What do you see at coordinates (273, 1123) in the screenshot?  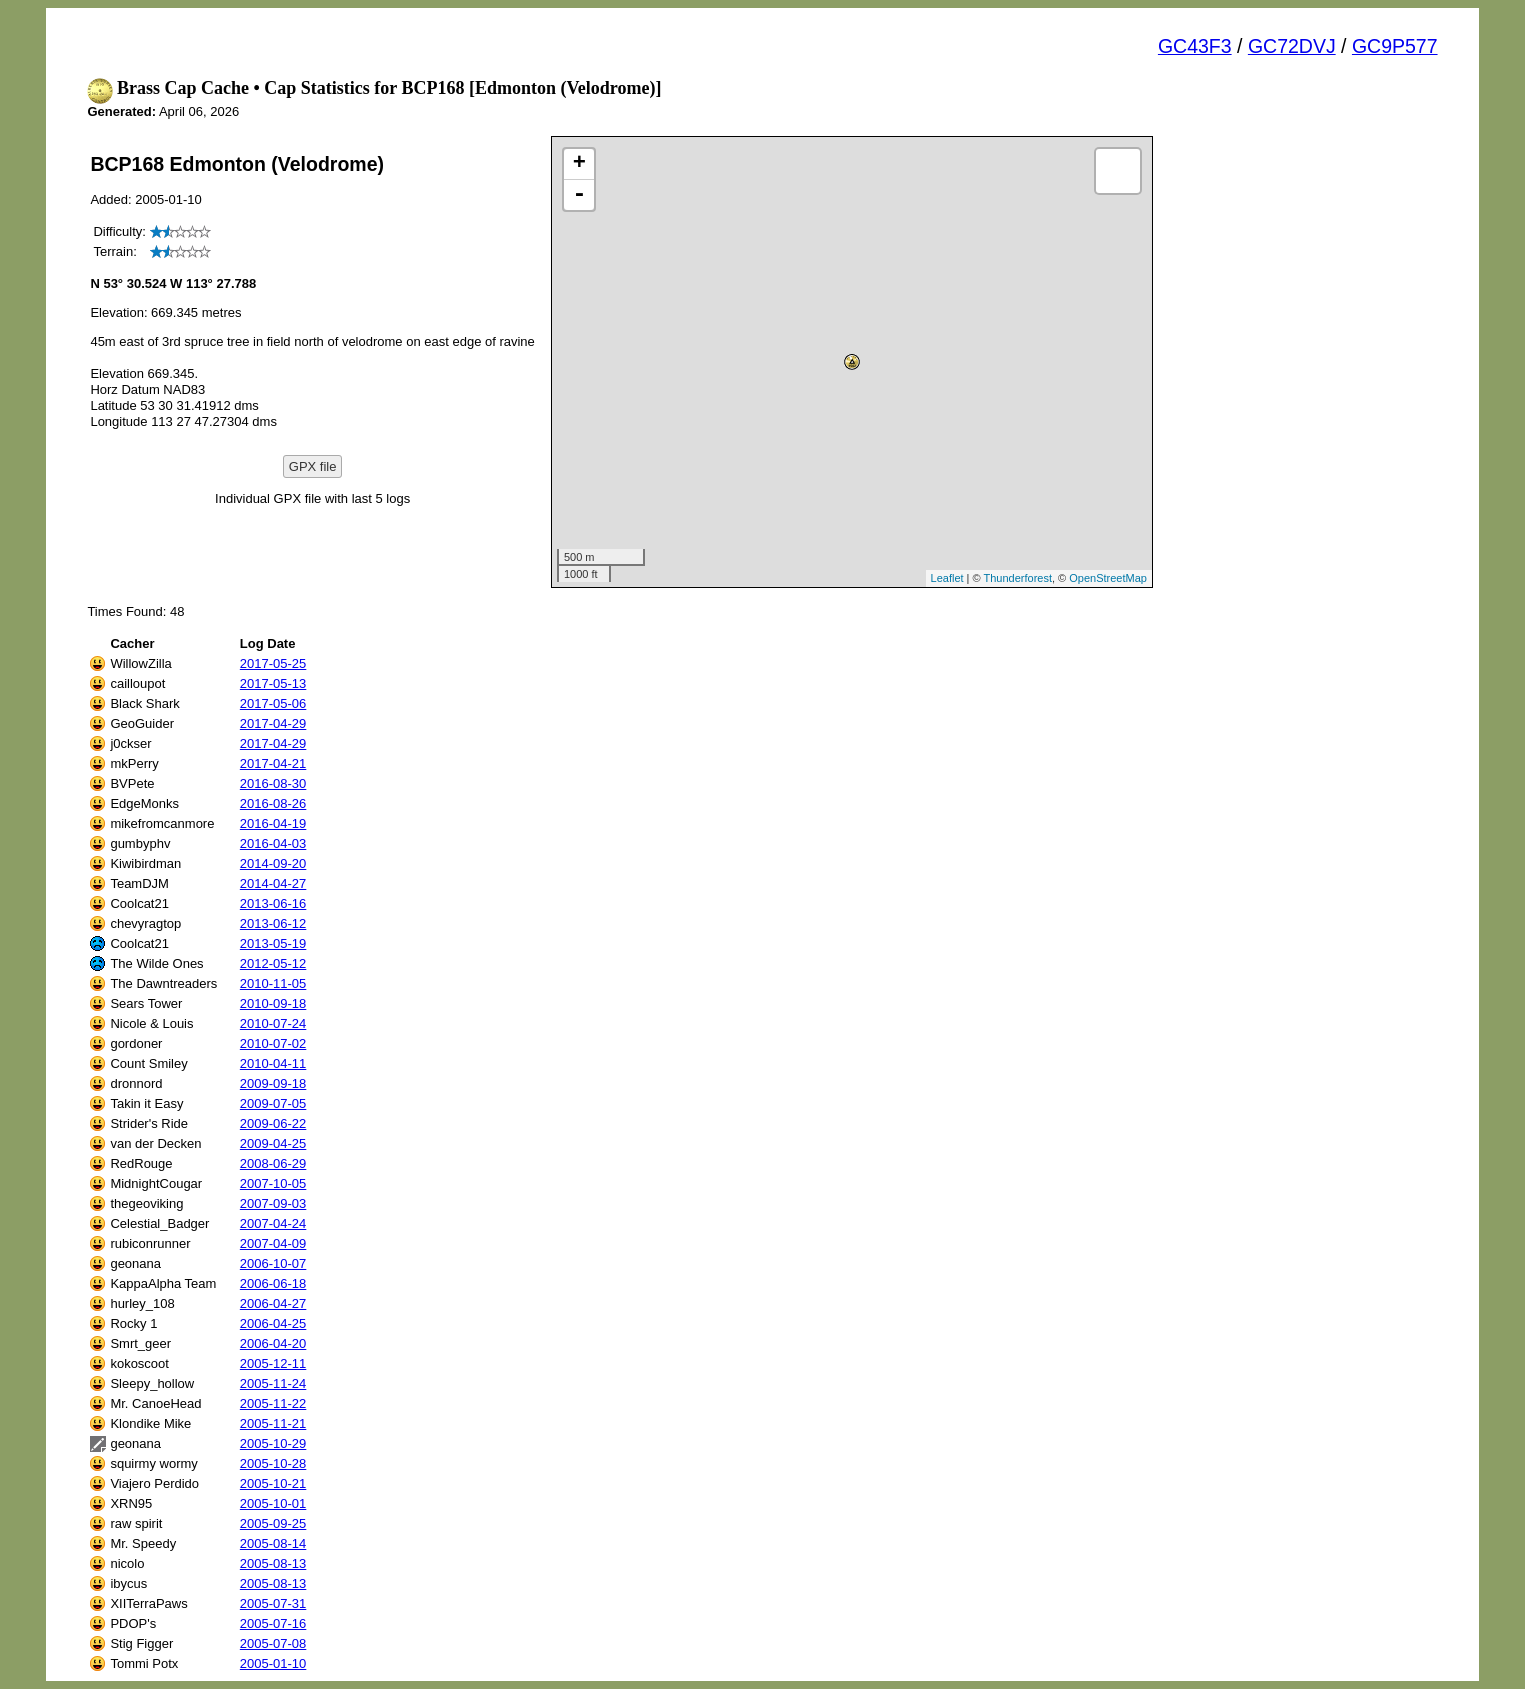 I see `2009-06-22` at bounding box center [273, 1123].